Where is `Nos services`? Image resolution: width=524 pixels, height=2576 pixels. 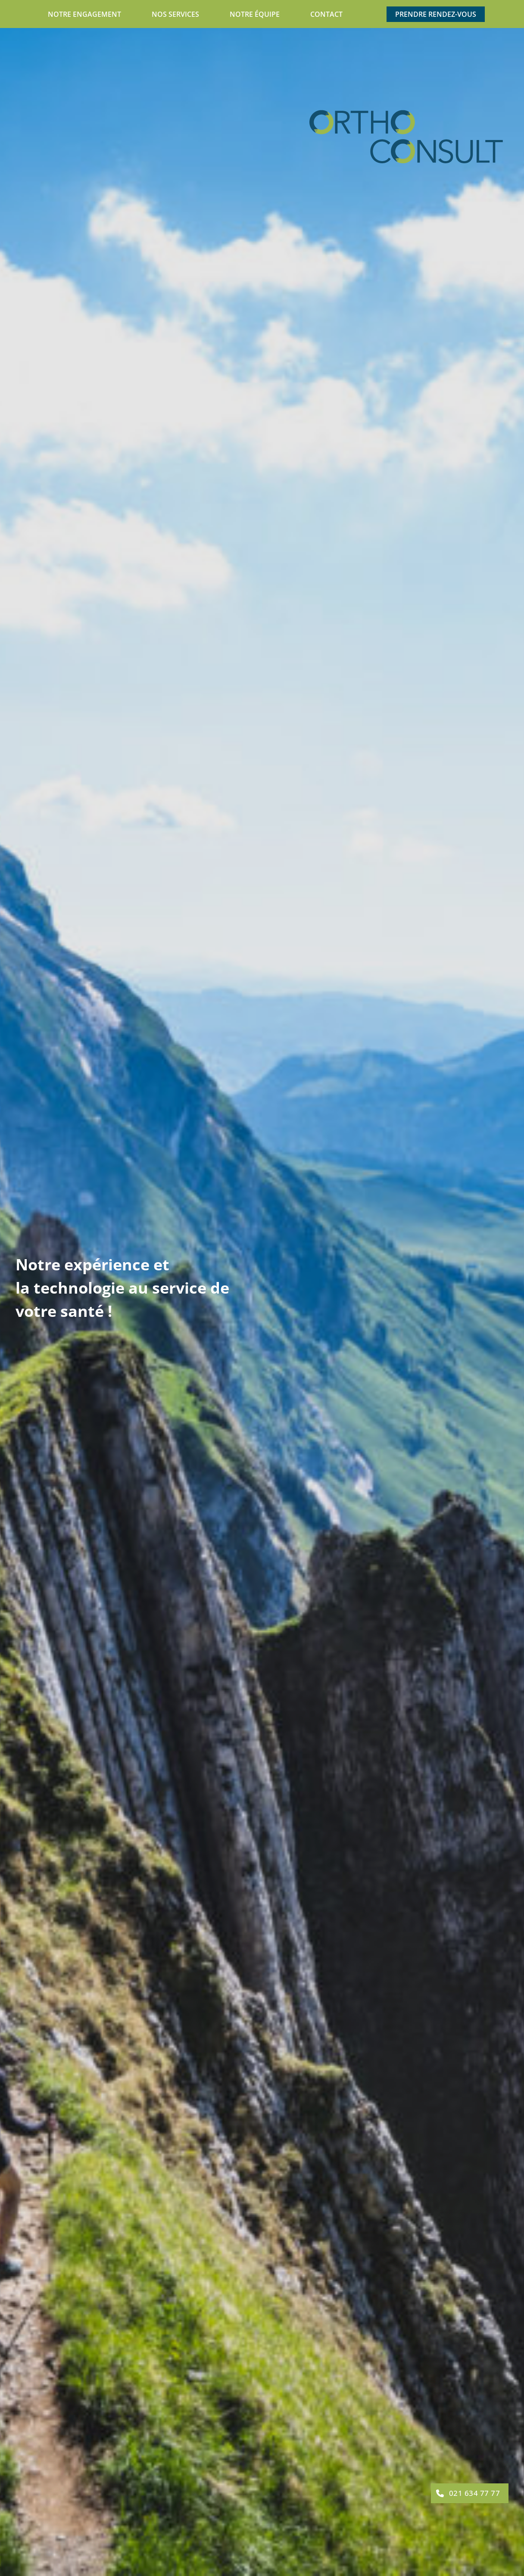 Nos services is located at coordinates (175, 14).